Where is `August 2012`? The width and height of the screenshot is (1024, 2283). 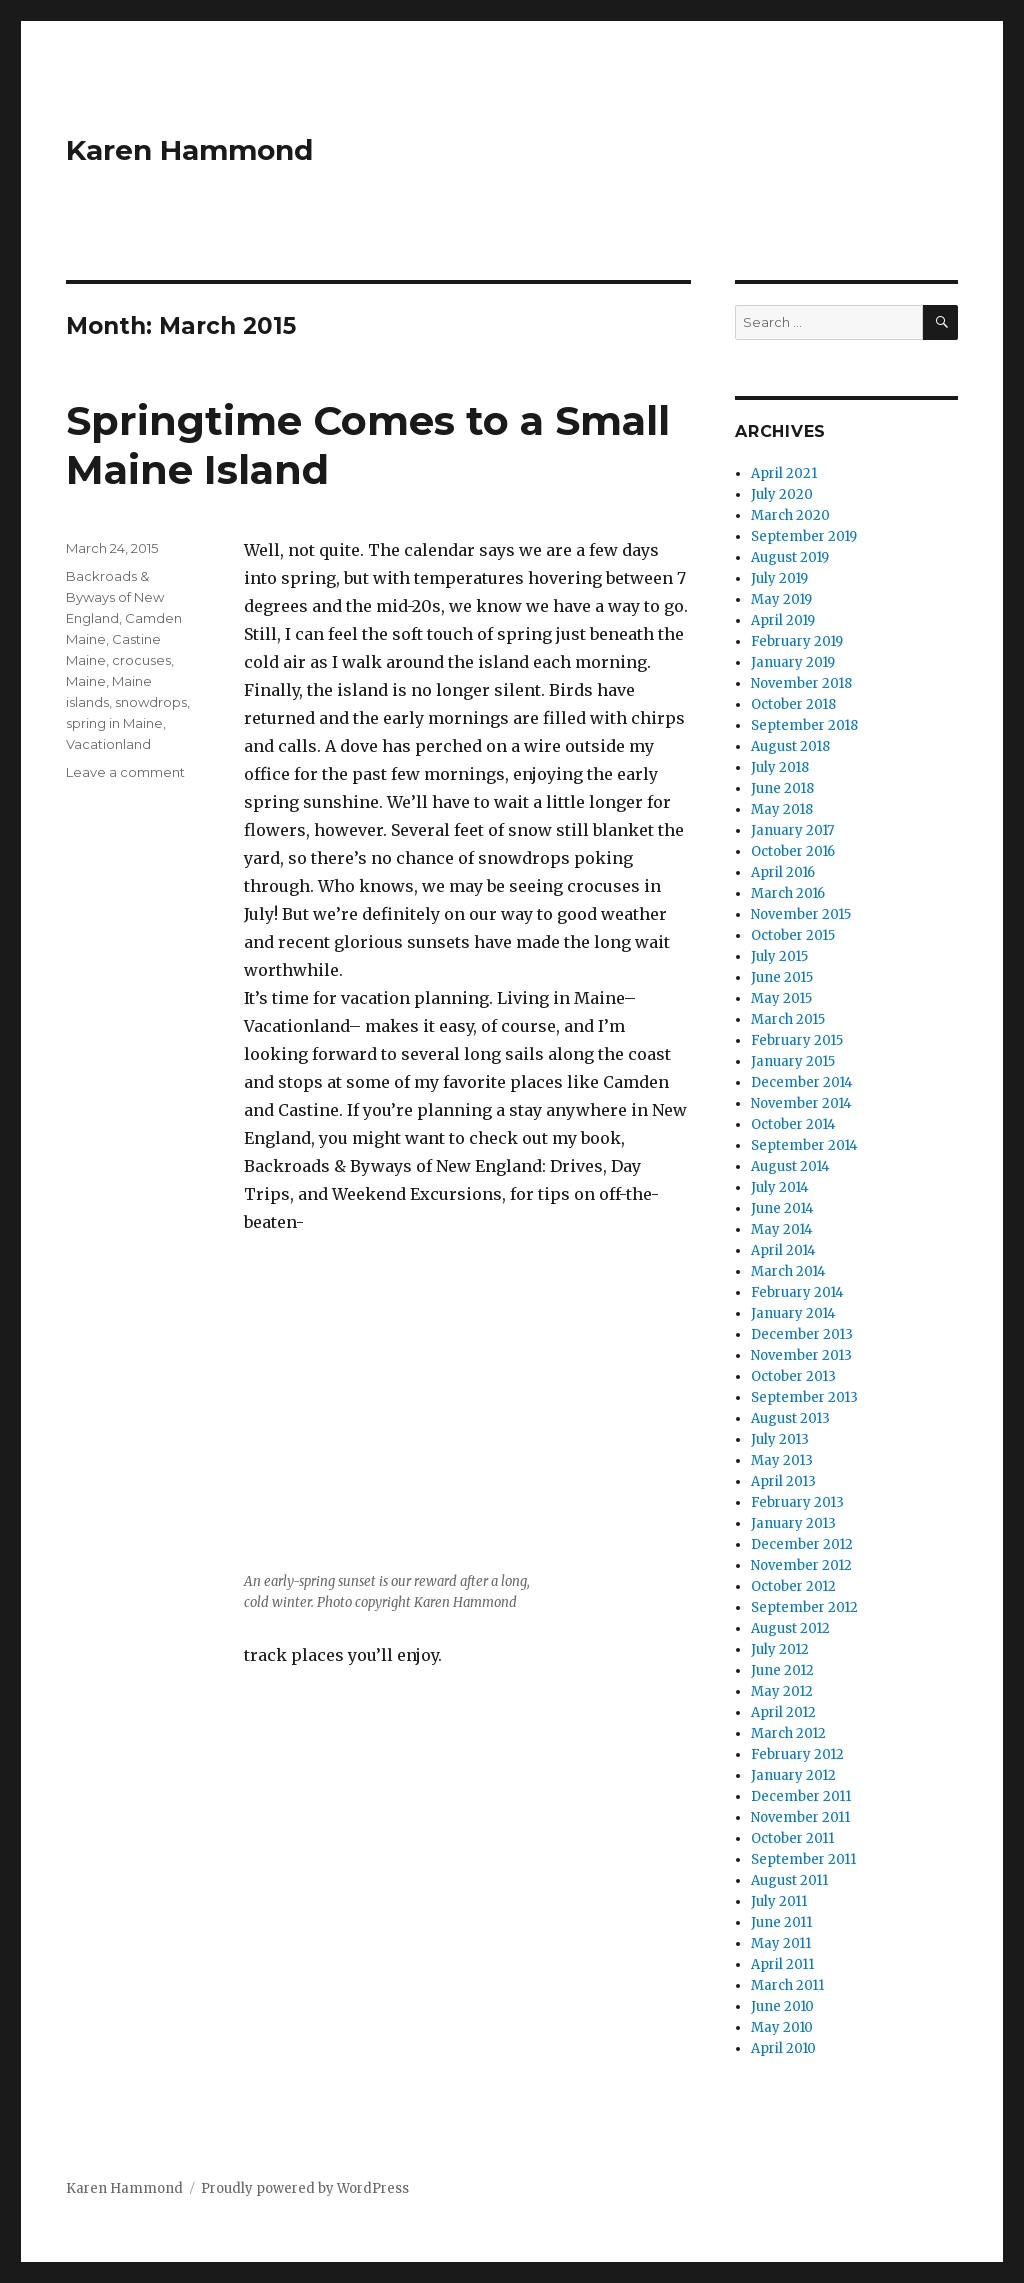 August 2012 is located at coordinates (790, 1628).